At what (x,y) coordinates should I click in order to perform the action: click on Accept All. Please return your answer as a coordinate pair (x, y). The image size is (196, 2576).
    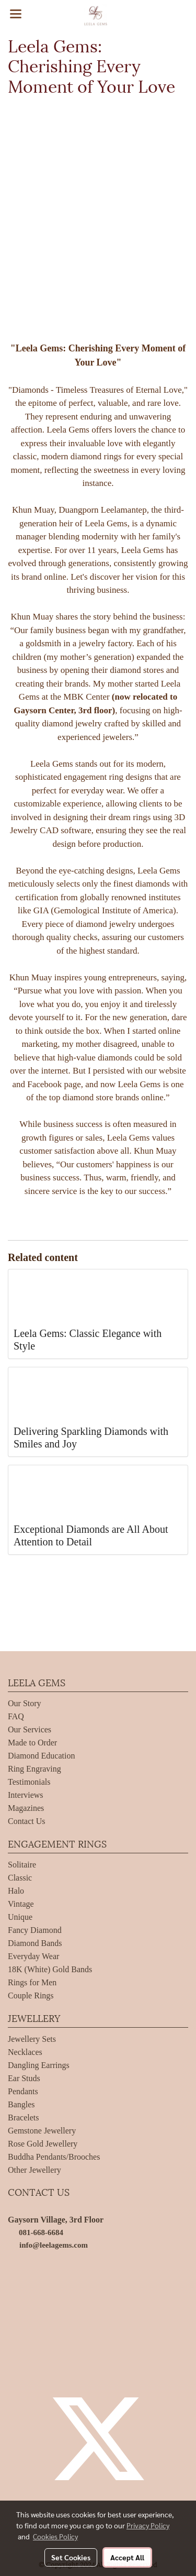
    Looking at the image, I should click on (127, 2557).